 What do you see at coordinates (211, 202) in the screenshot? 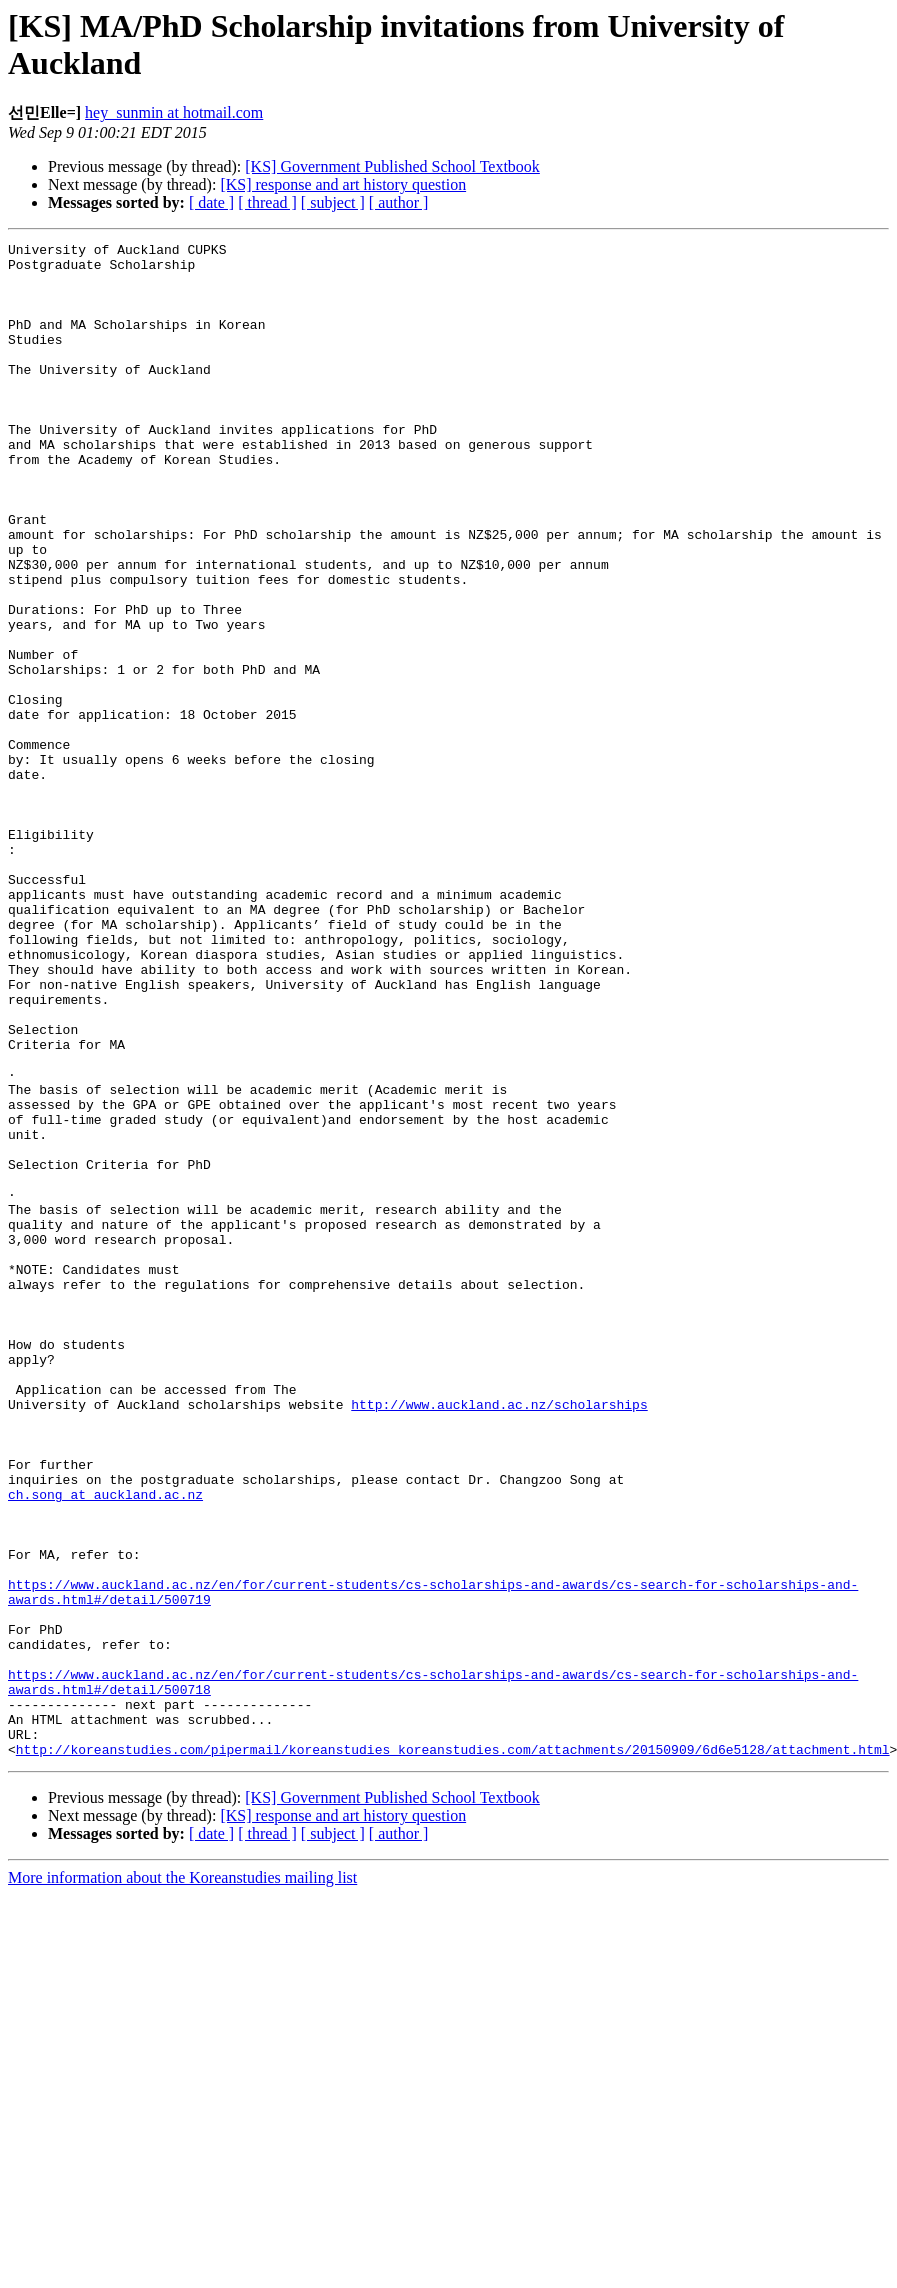
I see `[ date ]` at bounding box center [211, 202].